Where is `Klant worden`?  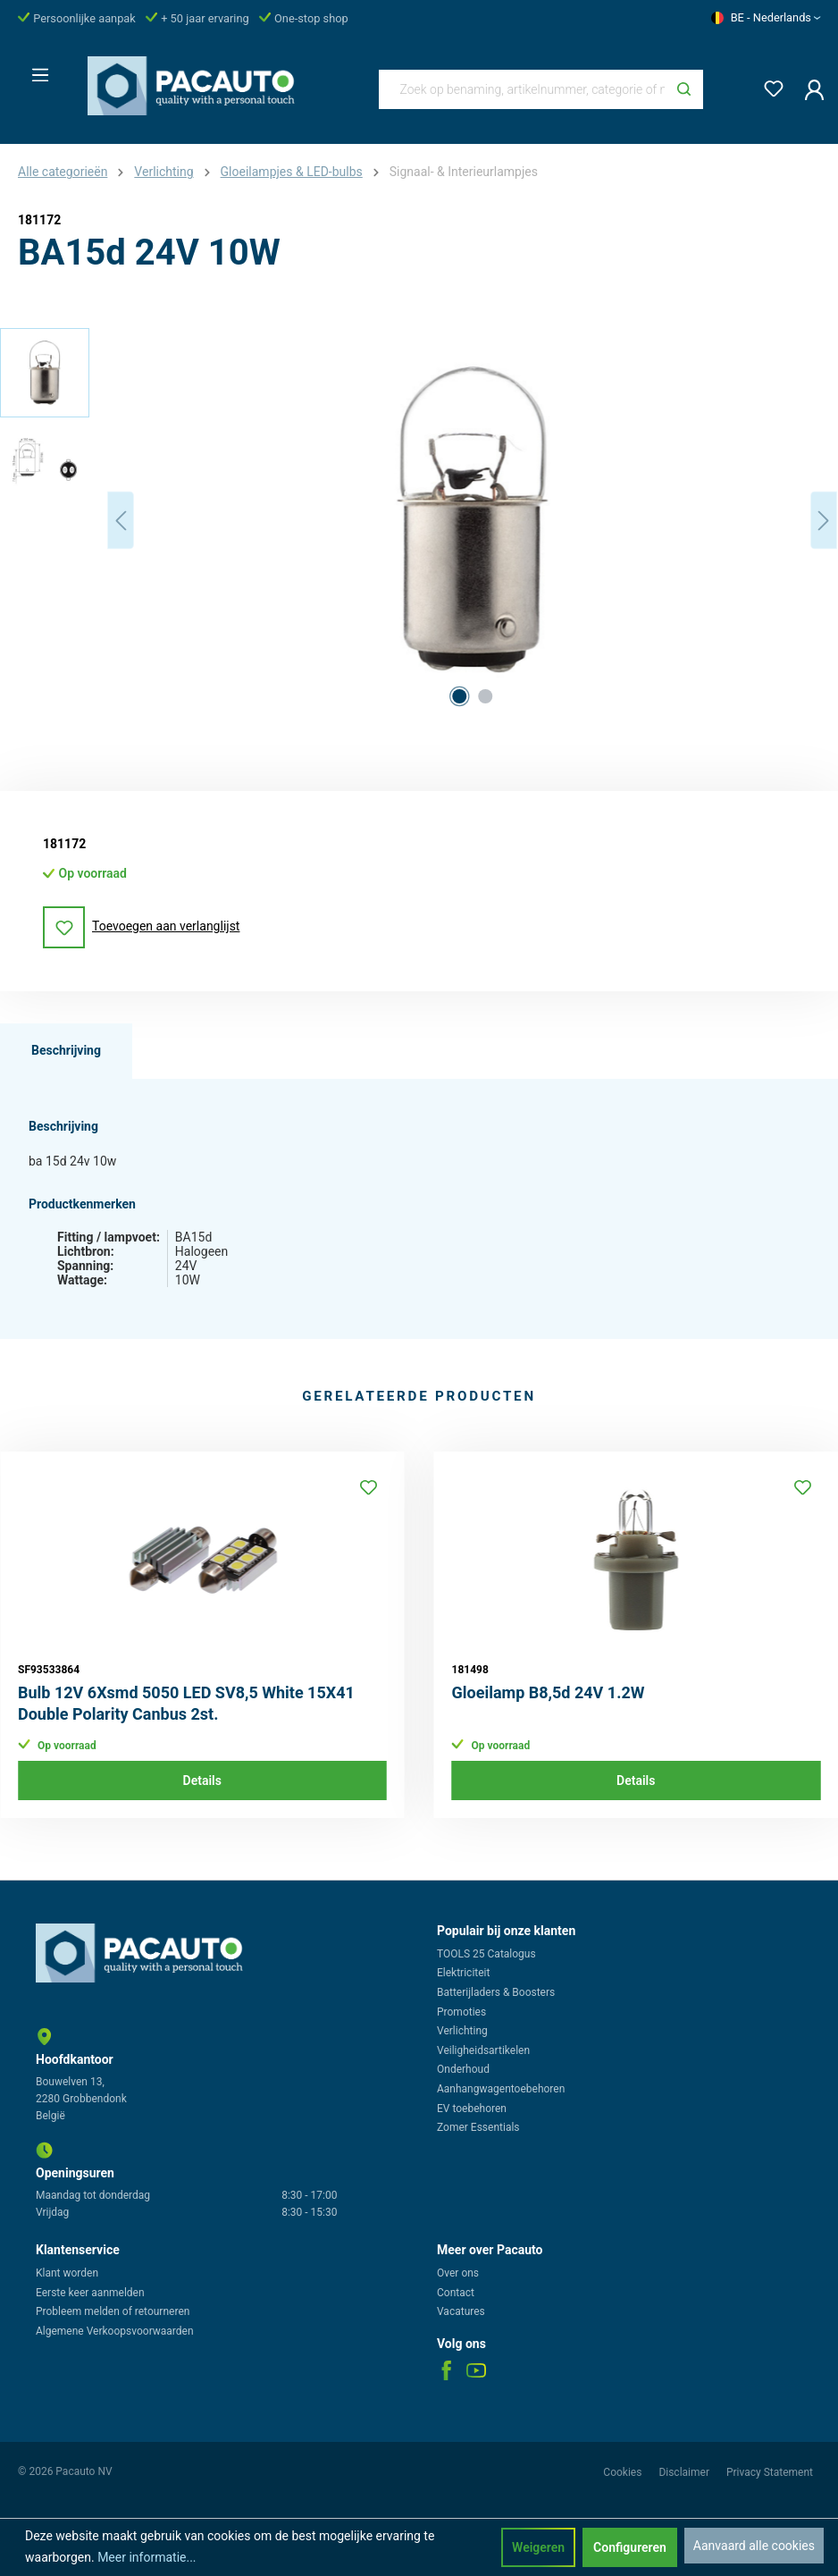 Klant worden is located at coordinates (67, 2273).